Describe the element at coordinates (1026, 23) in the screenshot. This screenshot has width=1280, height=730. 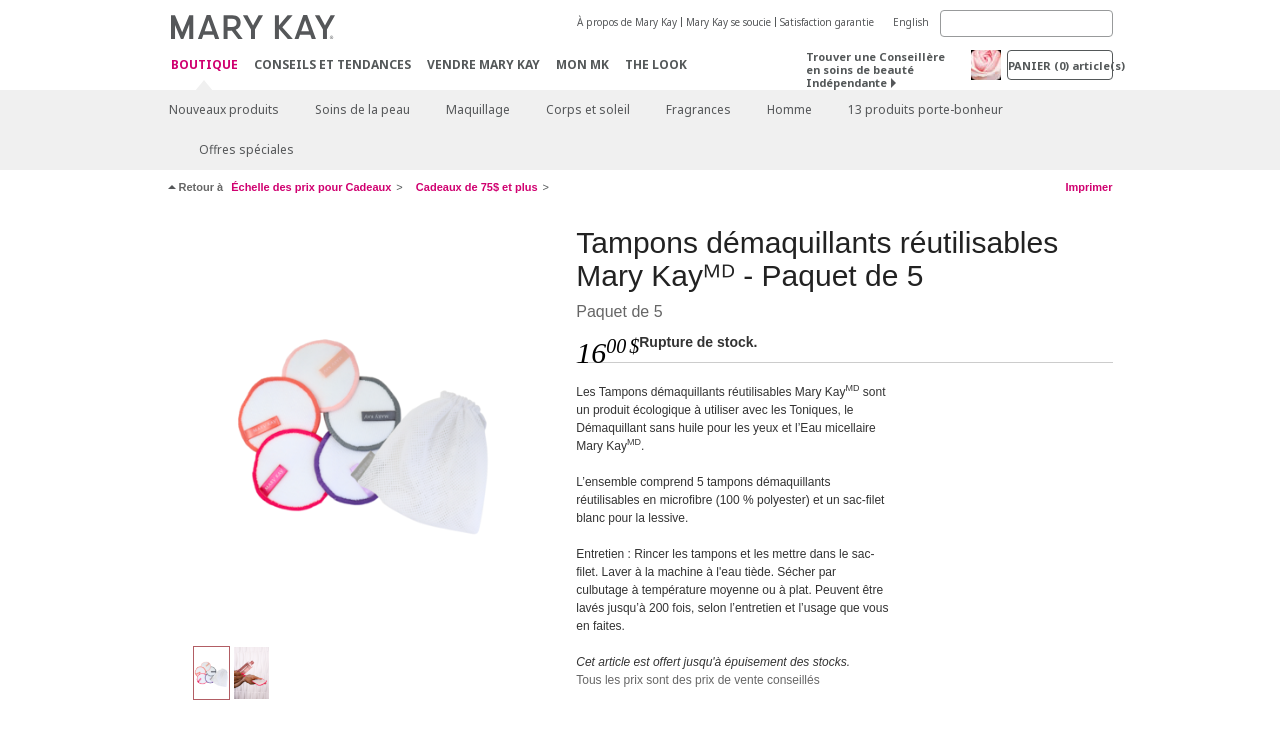
I see `[Search]` at that location.